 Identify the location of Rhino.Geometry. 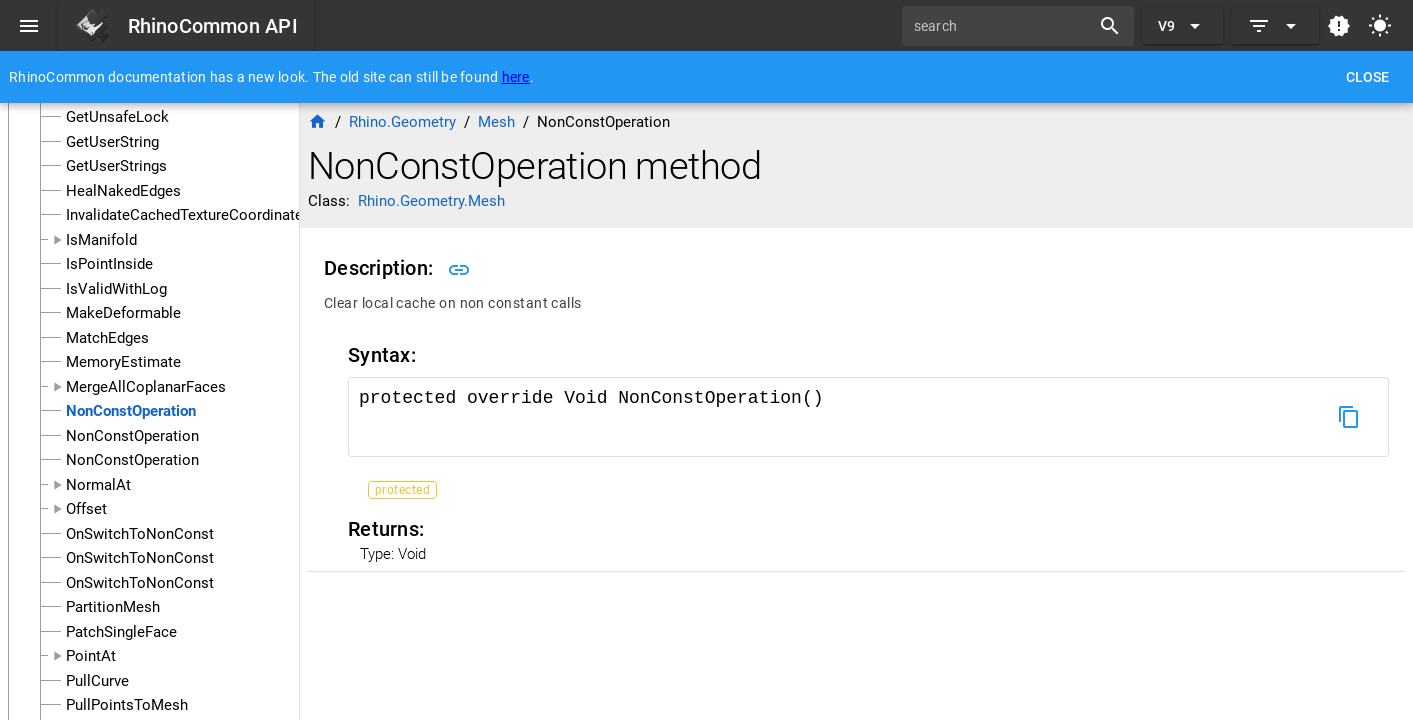
(402, 122).